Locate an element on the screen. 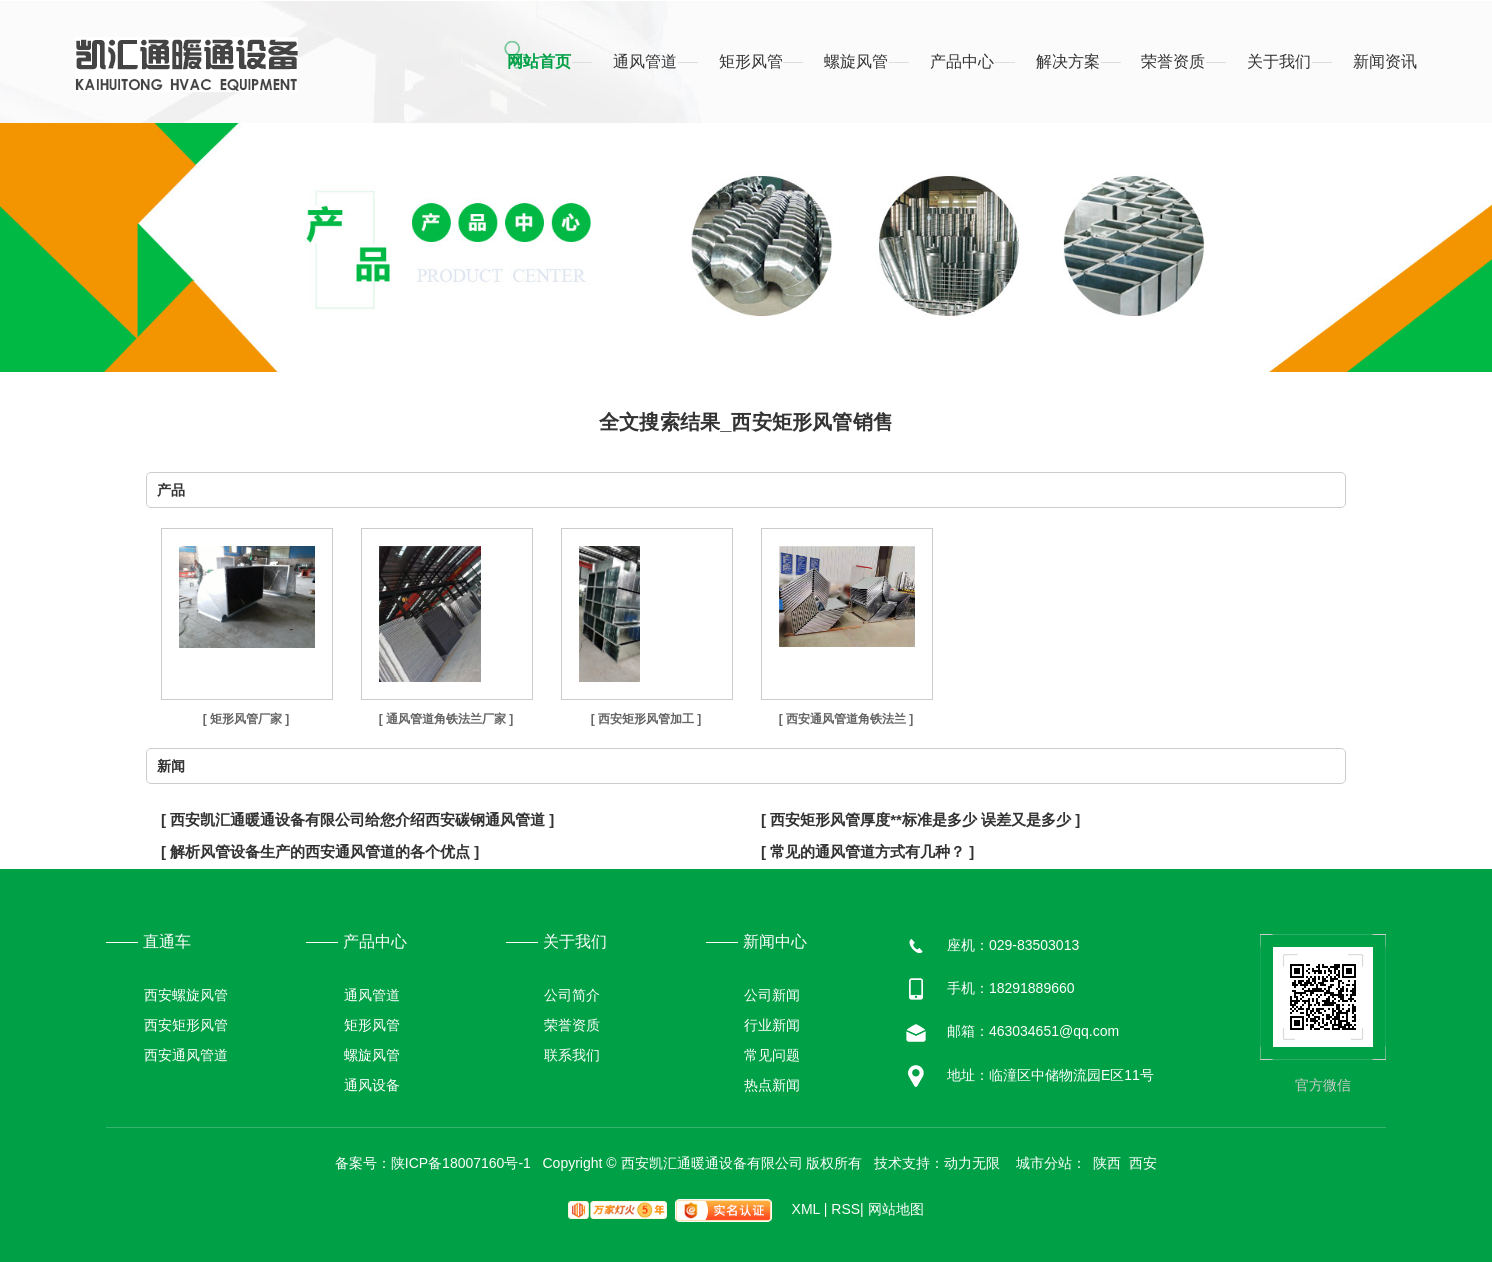 The image size is (1492, 1262). [ 通风管道角铁法兰厂家 ] is located at coordinates (446, 719).